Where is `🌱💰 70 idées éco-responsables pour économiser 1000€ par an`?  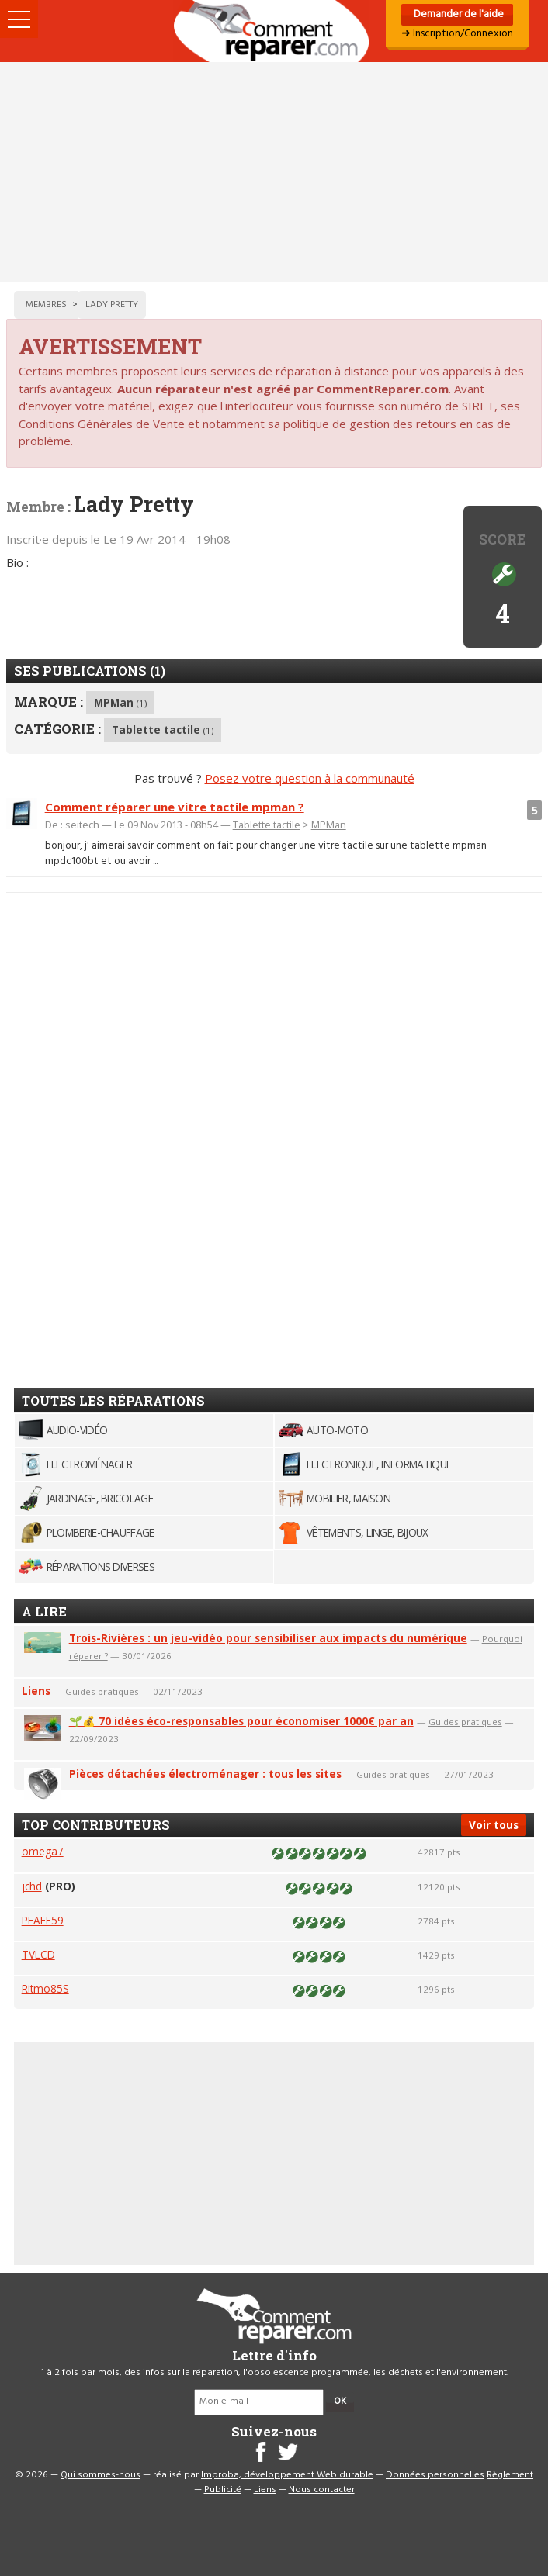
🌱💰 70 idées éco-responsables pour économiser 1000€ par an is located at coordinates (241, 1720).